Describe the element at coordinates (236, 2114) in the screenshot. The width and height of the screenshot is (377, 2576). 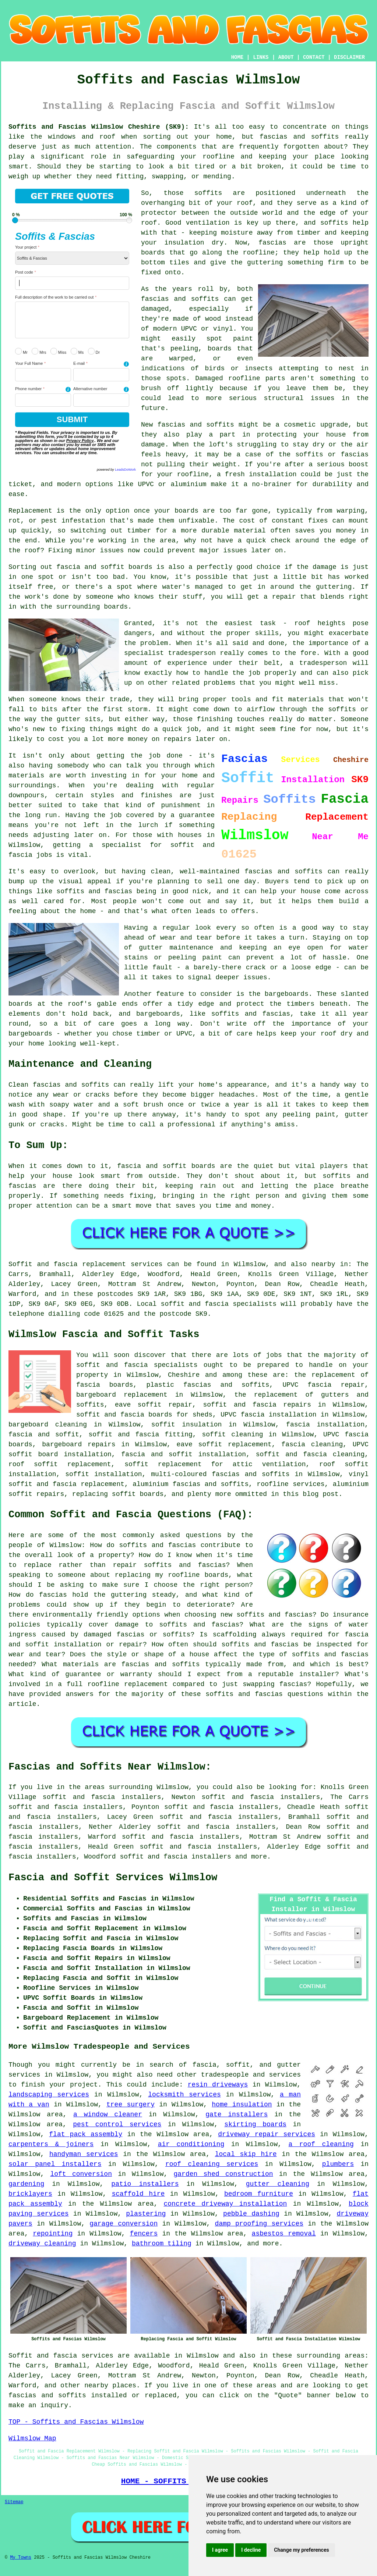
I see `gate installers` at that location.